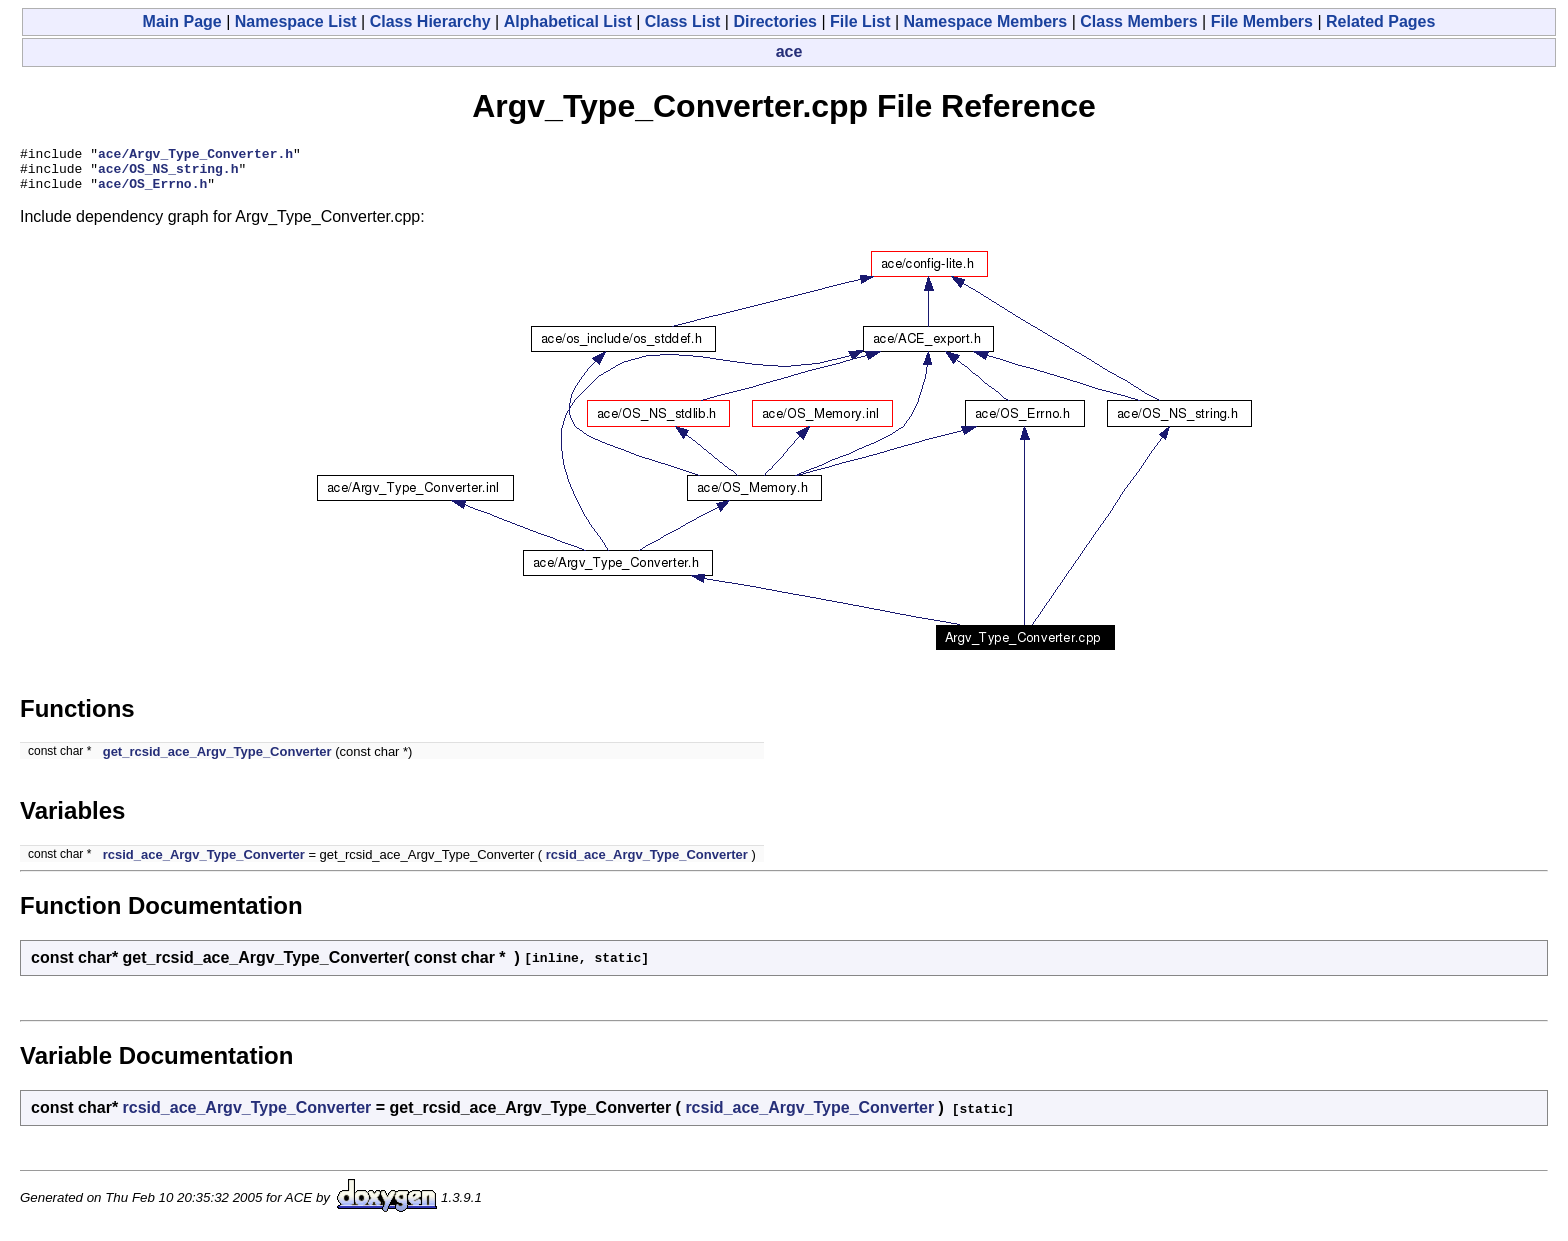 This screenshot has height=1241, width=1568. I want to click on Class List, so click(683, 21).